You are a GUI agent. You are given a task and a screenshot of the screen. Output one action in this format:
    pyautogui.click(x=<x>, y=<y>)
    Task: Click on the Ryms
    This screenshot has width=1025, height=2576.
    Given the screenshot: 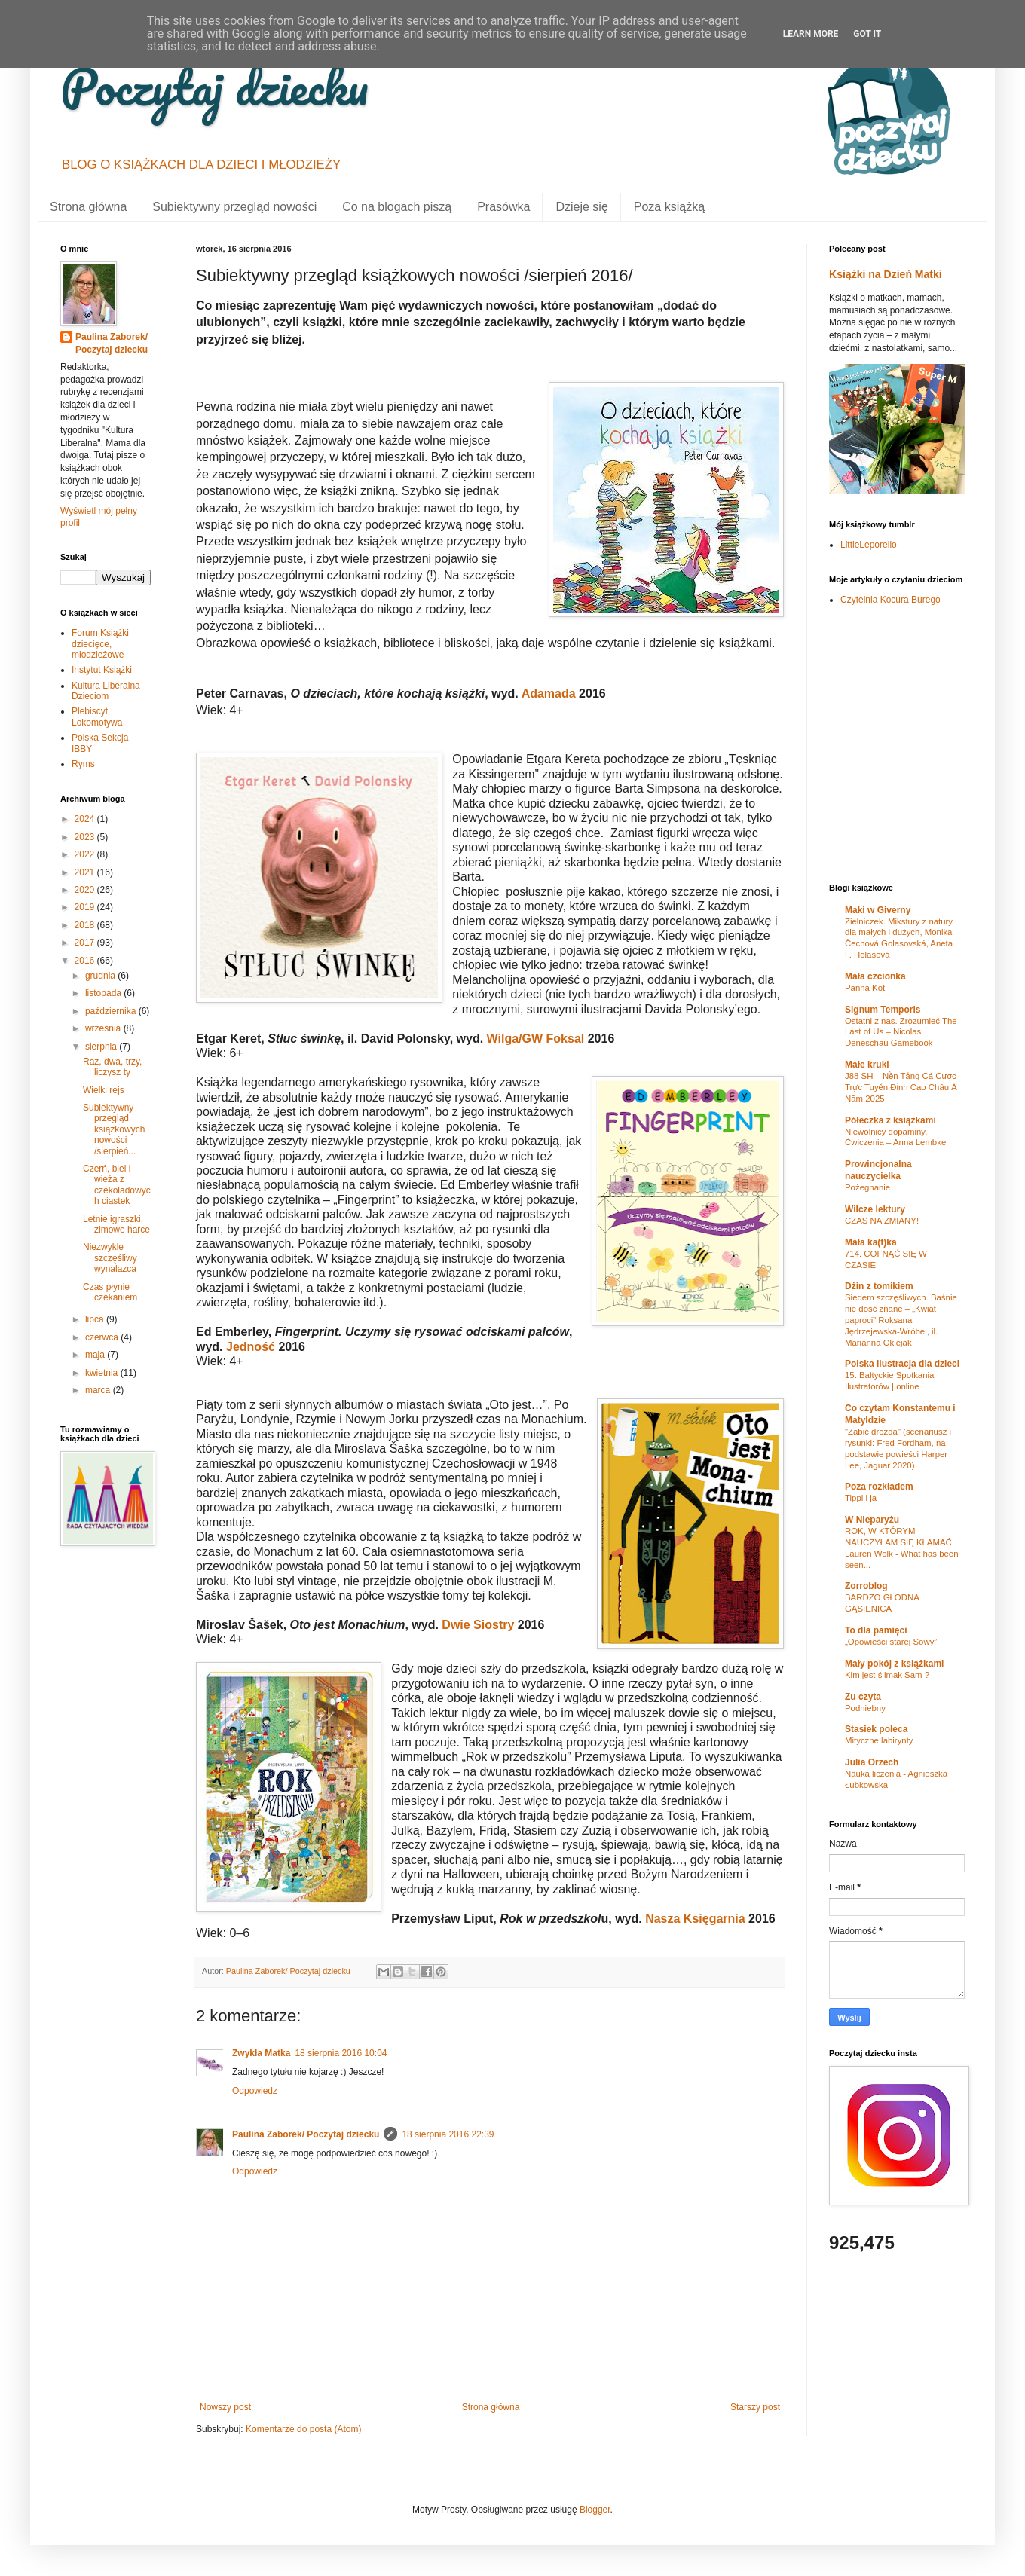 What is the action you would take?
    pyautogui.click(x=83, y=764)
    